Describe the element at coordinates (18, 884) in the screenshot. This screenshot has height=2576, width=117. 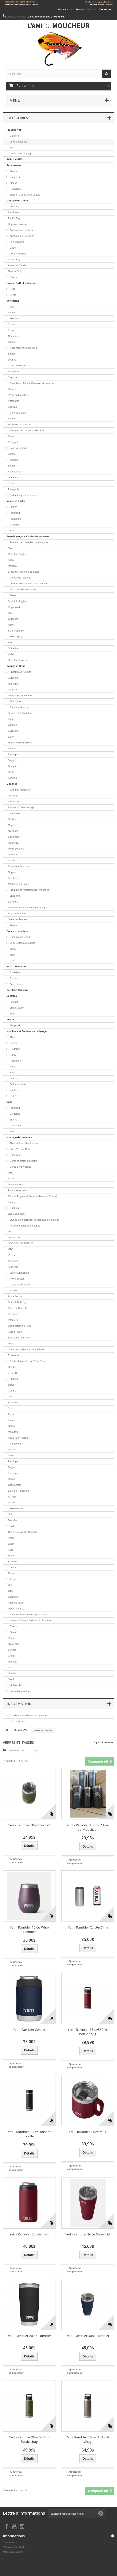
I see `Mouche Eau Salée` at that location.